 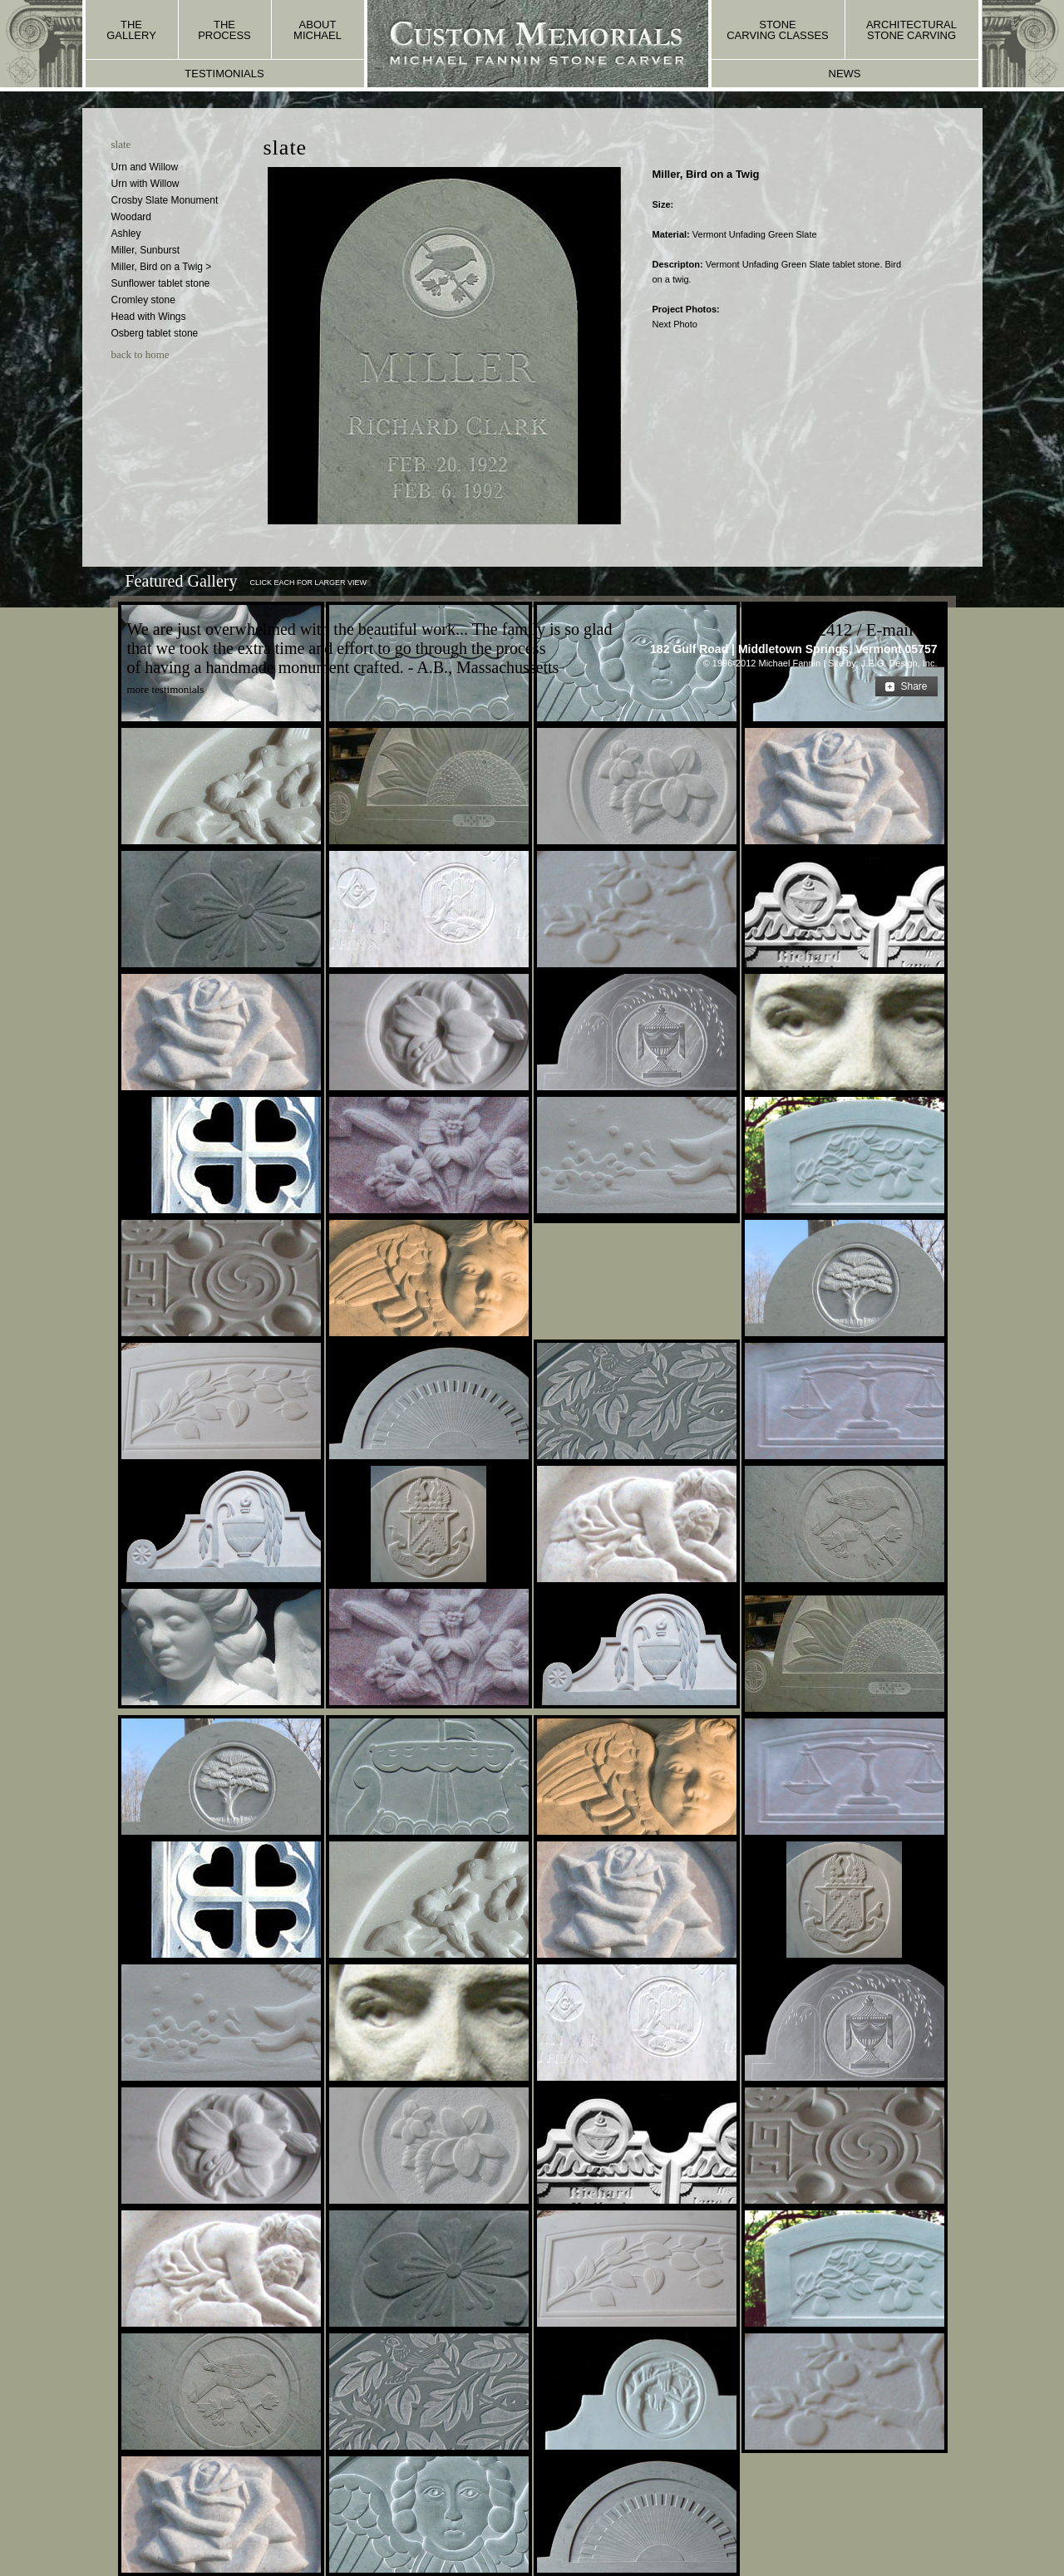 I want to click on more testimonials, so click(x=165, y=689).